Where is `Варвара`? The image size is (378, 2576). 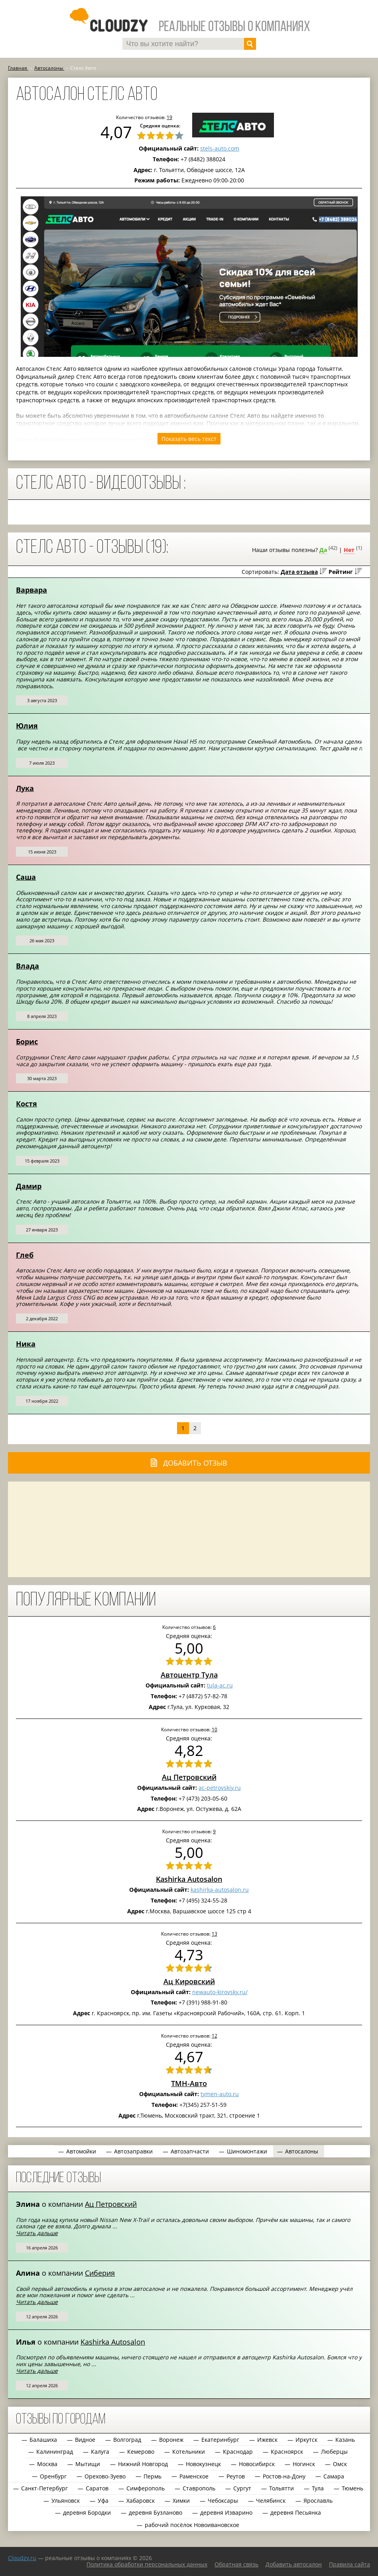
Варвара is located at coordinates (31, 590).